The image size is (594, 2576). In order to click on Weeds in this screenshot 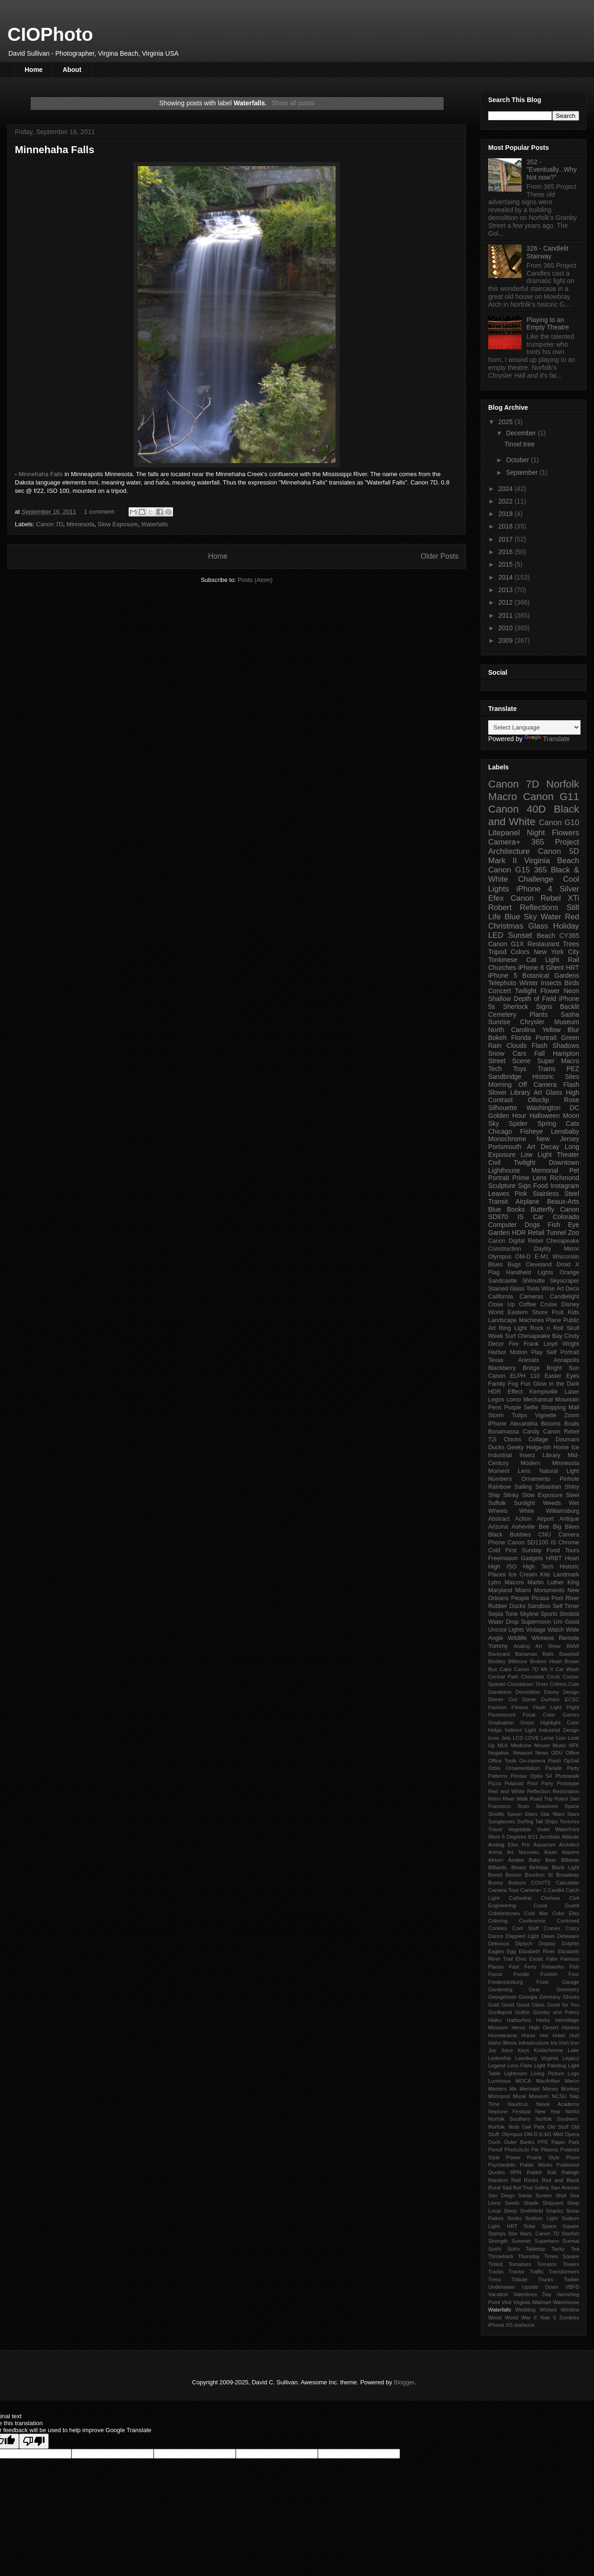, I will do `click(552, 1503)`.